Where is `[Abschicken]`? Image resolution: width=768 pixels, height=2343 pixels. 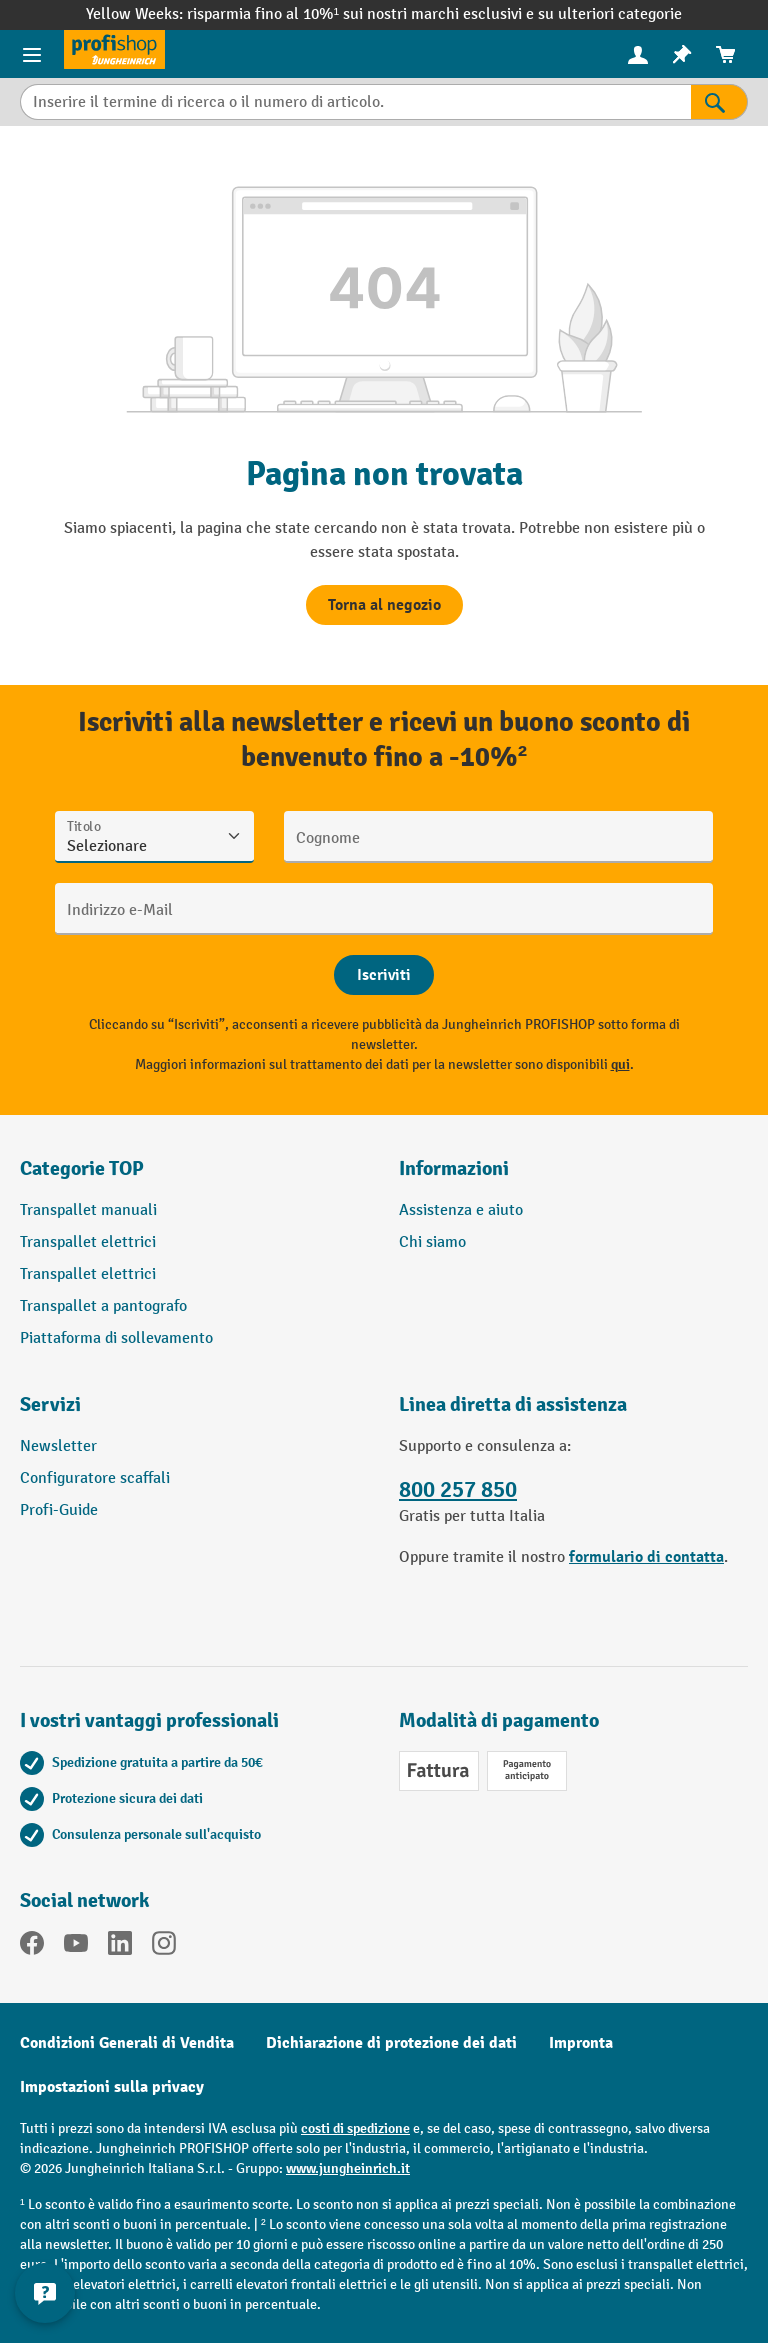 [Abschicken] is located at coordinates (384, 975).